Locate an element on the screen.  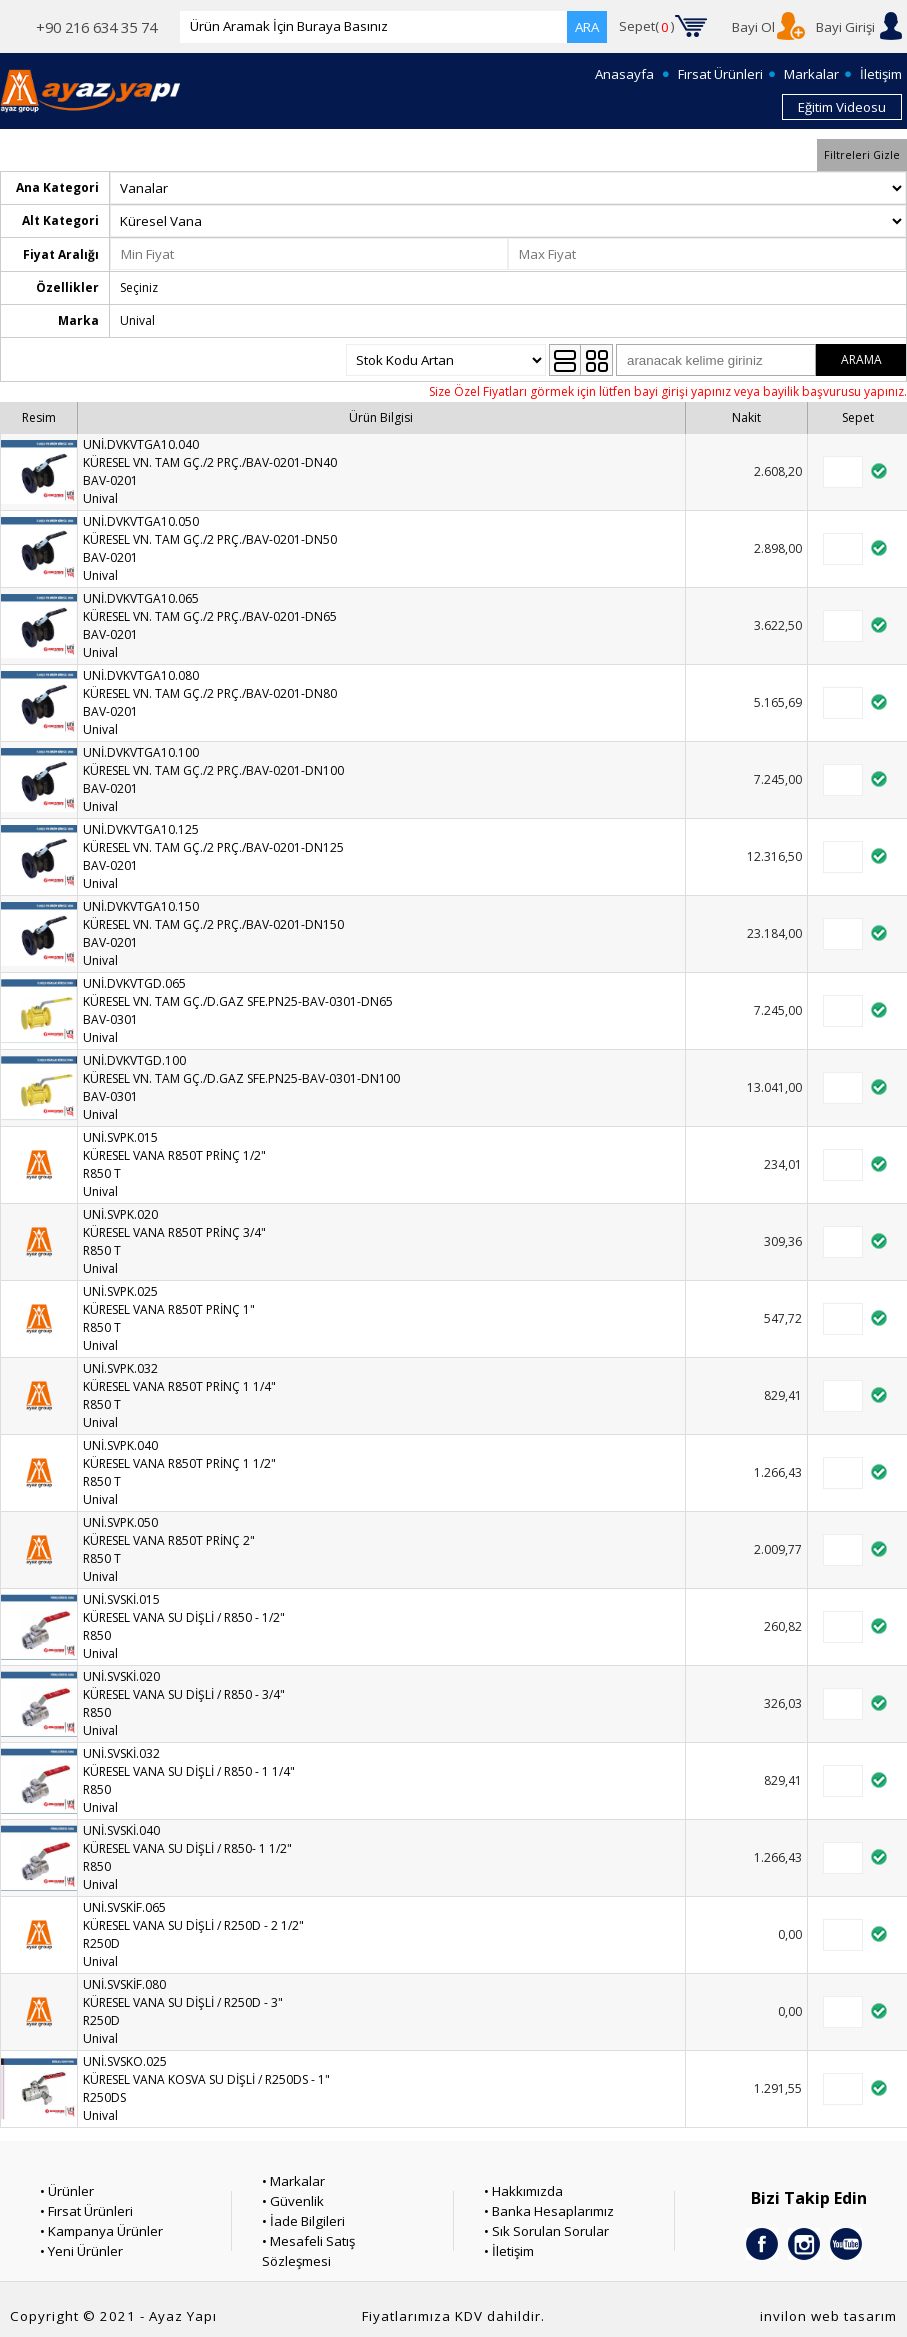
• Yeni Ürünler is located at coordinates (81, 2251).